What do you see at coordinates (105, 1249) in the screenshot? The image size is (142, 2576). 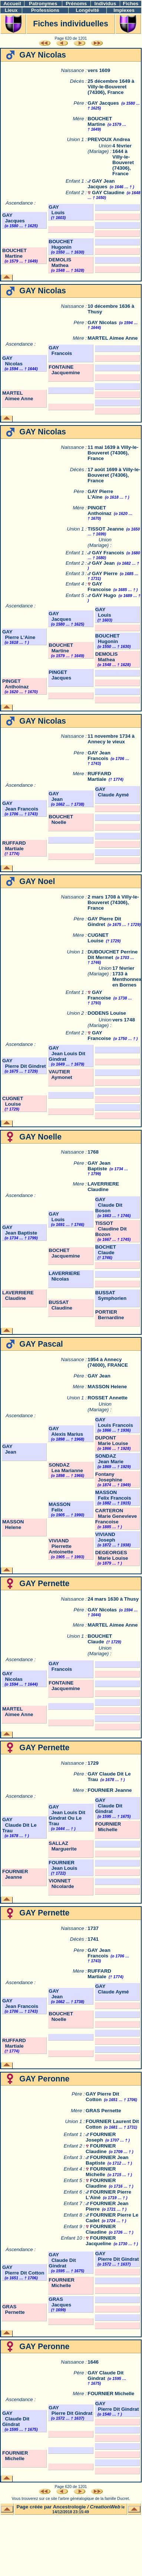 I see `BOCHET Claude` at bounding box center [105, 1249].